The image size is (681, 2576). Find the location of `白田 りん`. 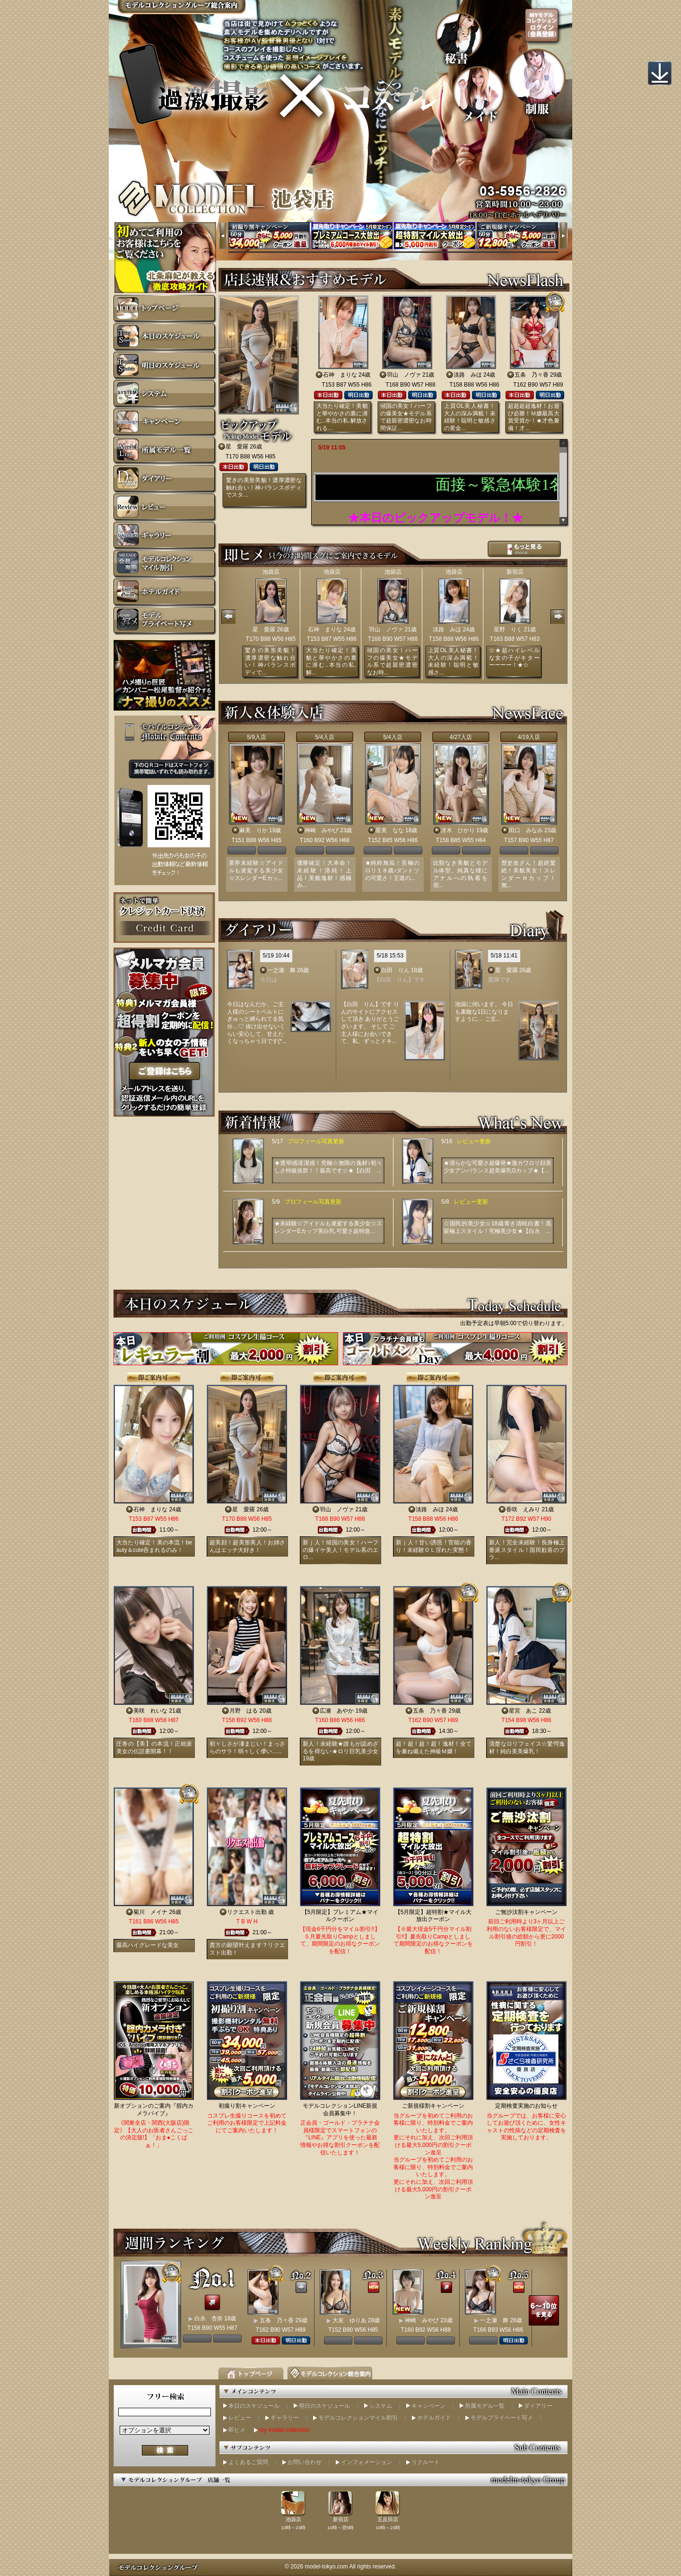

白田 りん is located at coordinates (395, 970).